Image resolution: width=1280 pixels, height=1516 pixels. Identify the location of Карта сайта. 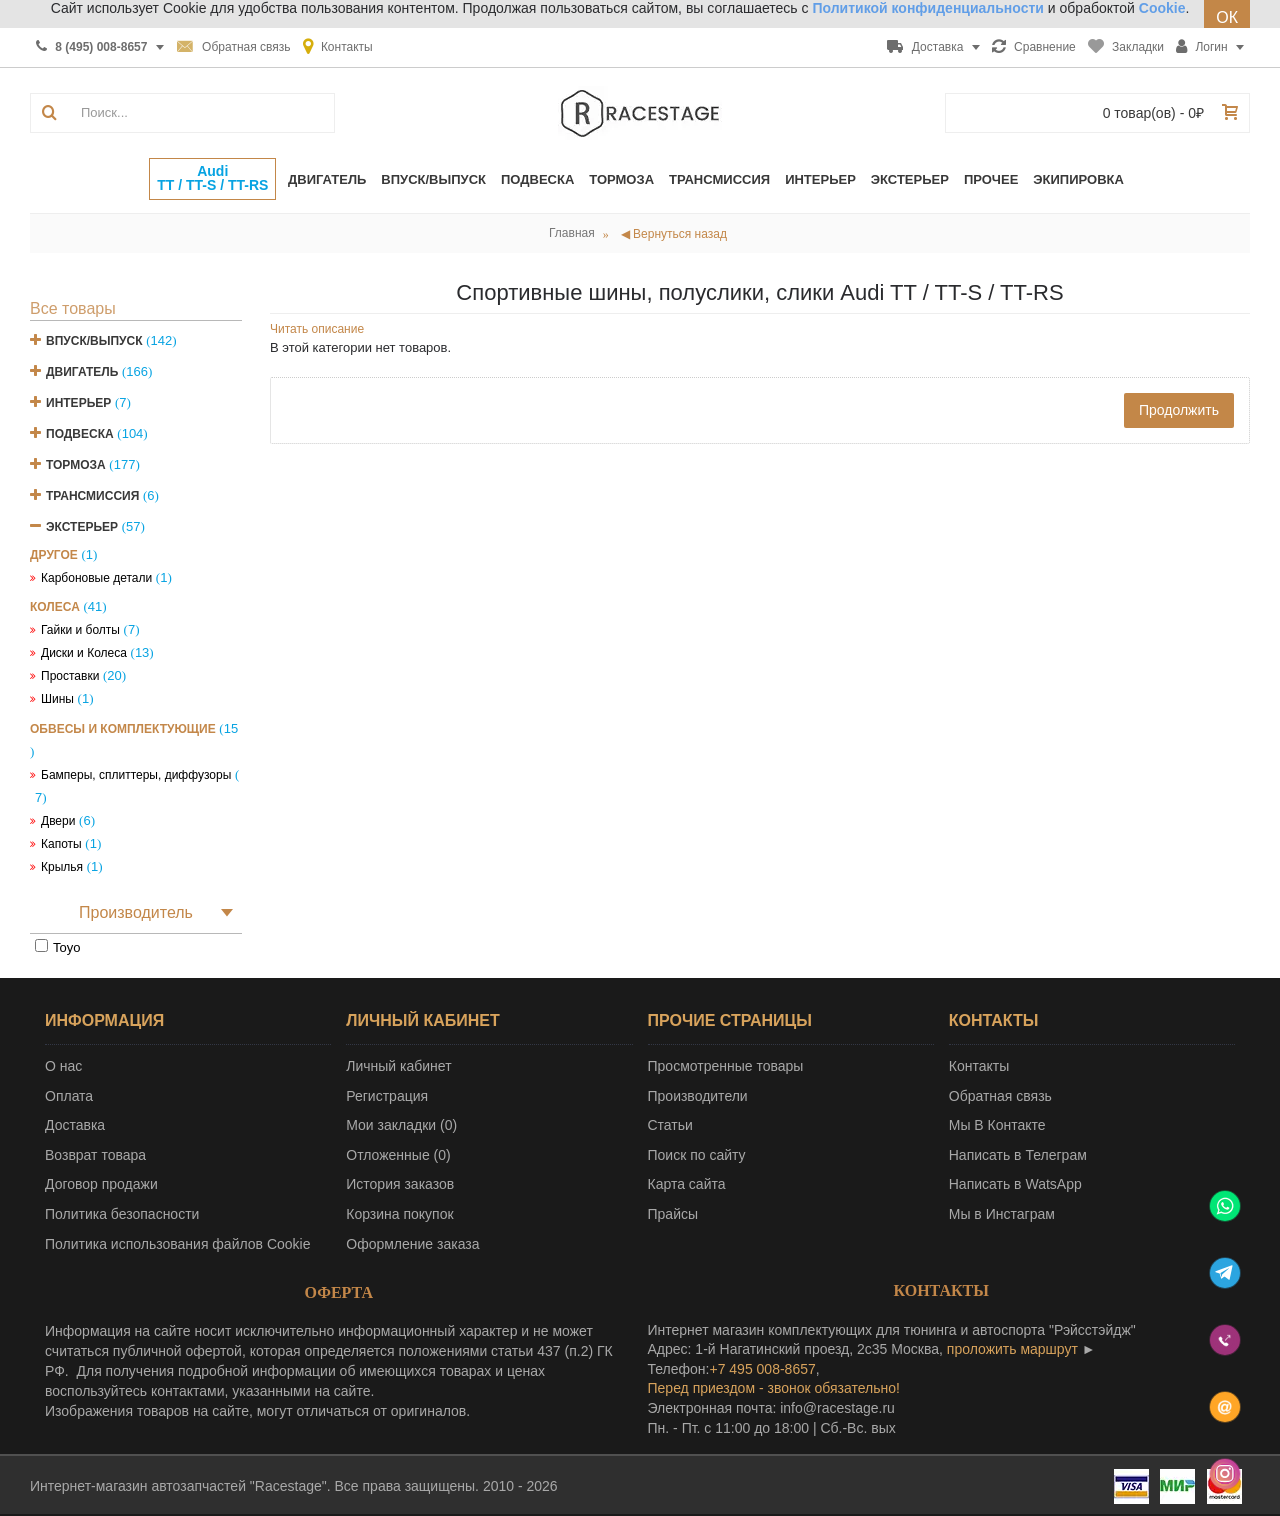
(687, 1184).